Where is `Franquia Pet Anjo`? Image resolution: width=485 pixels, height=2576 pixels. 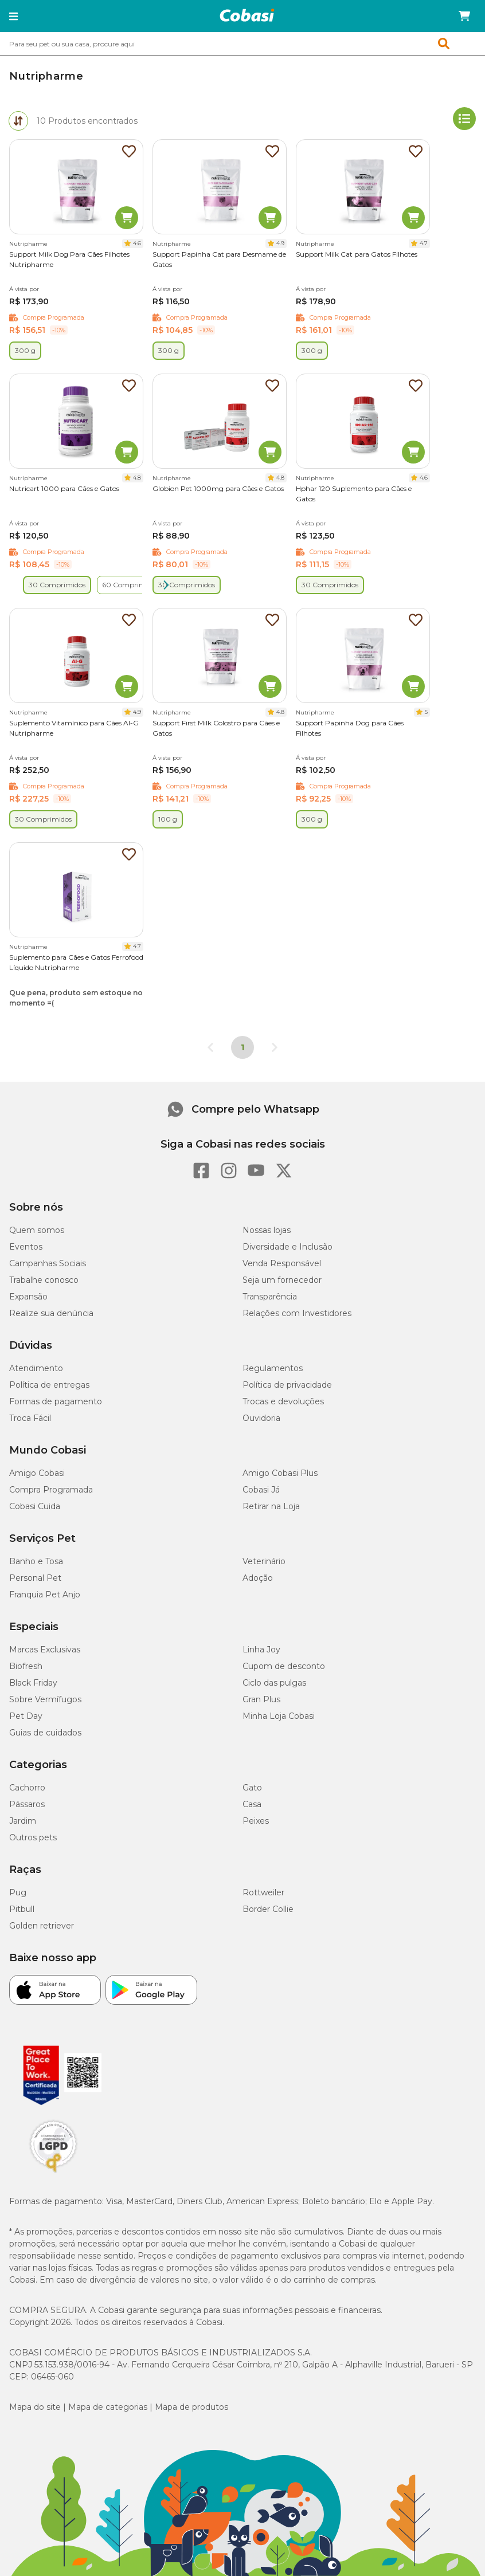 Franquia Pet Anjo is located at coordinates (44, 1594).